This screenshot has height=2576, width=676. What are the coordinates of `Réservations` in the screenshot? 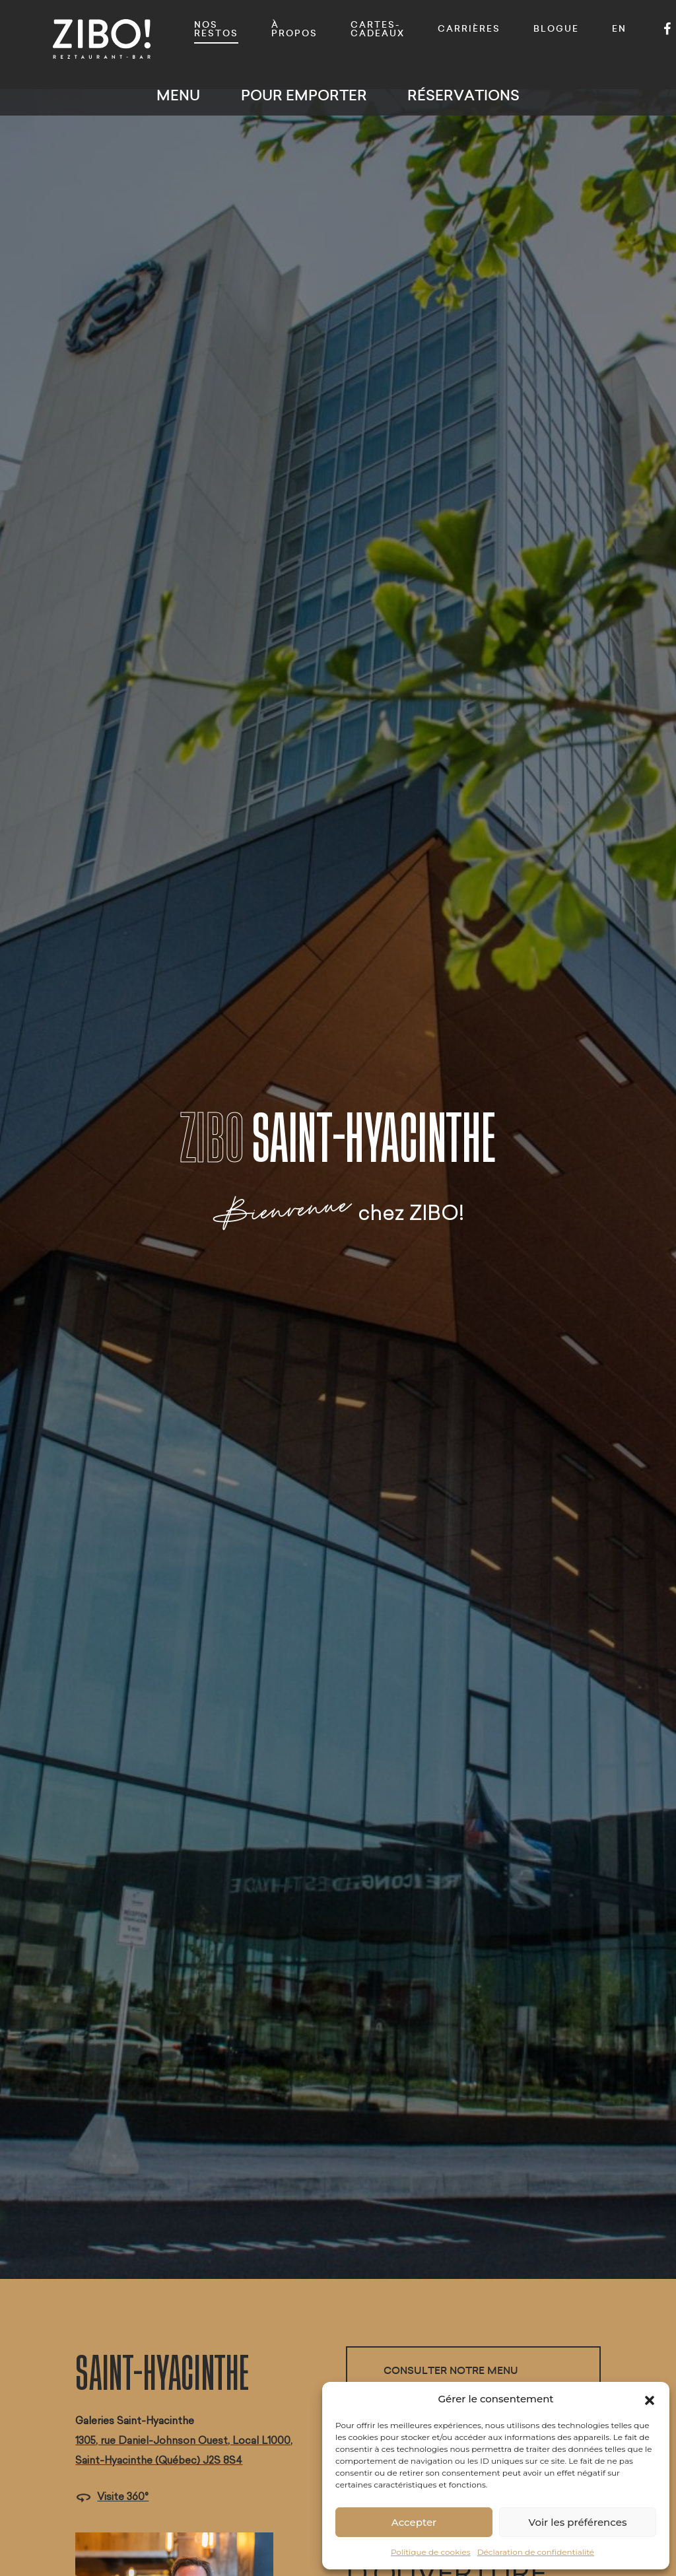 It's located at (463, 95).